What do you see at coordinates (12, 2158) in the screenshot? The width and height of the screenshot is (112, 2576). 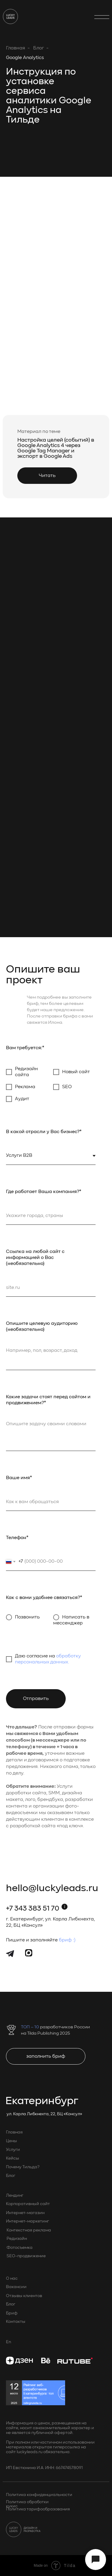 I see `Кейсы` at bounding box center [12, 2158].